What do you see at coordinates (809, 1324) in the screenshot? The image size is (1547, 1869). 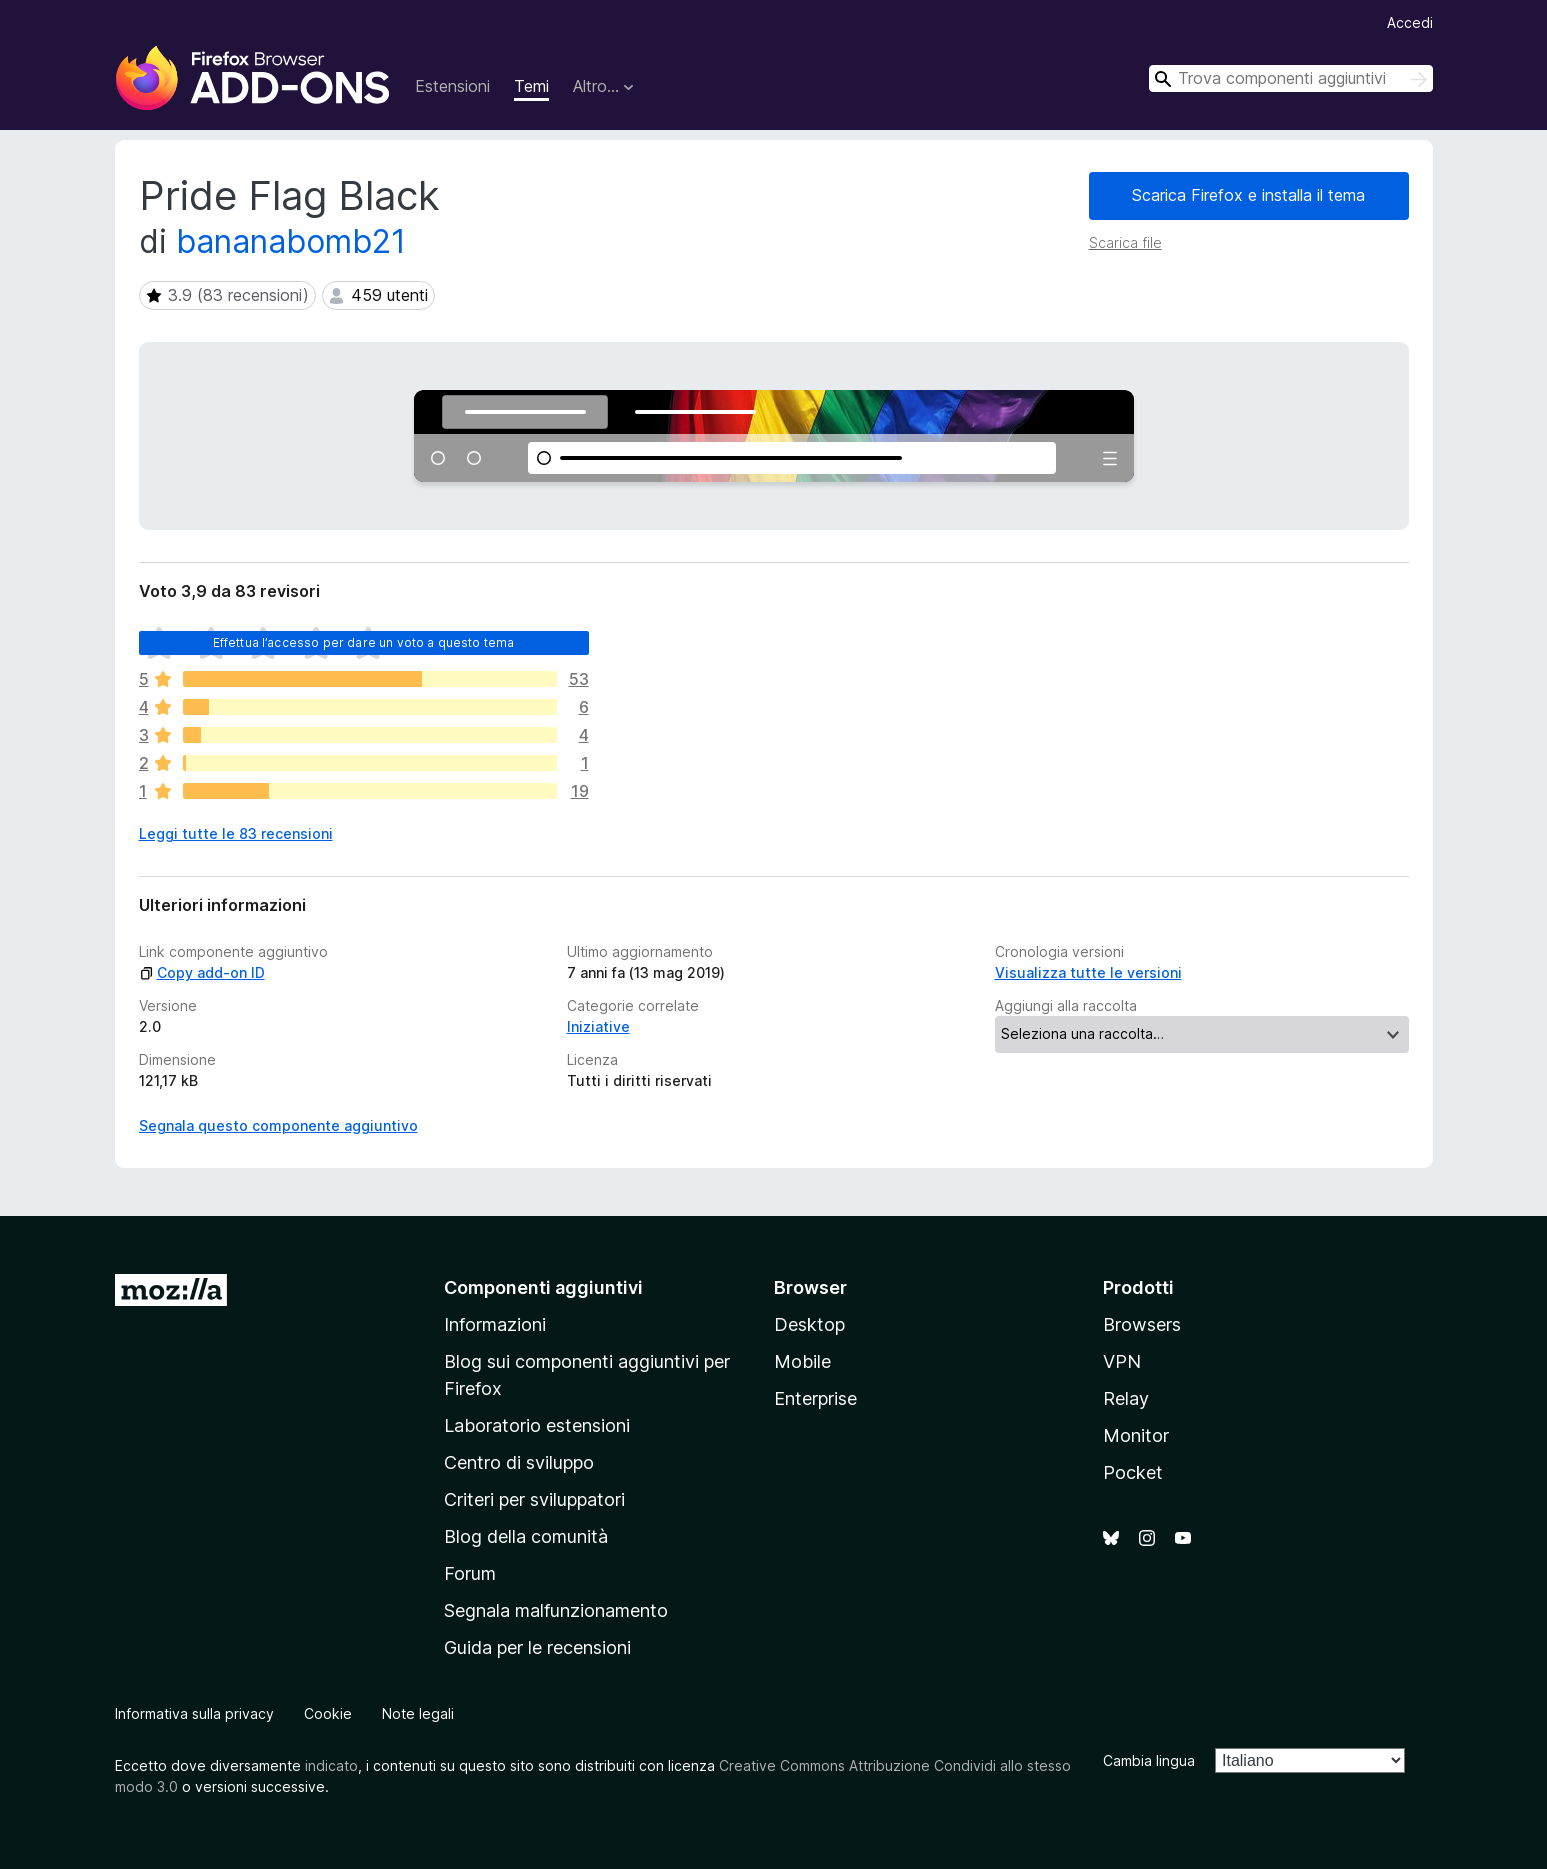 I see `Desktop` at bounding box center [809, 1324].